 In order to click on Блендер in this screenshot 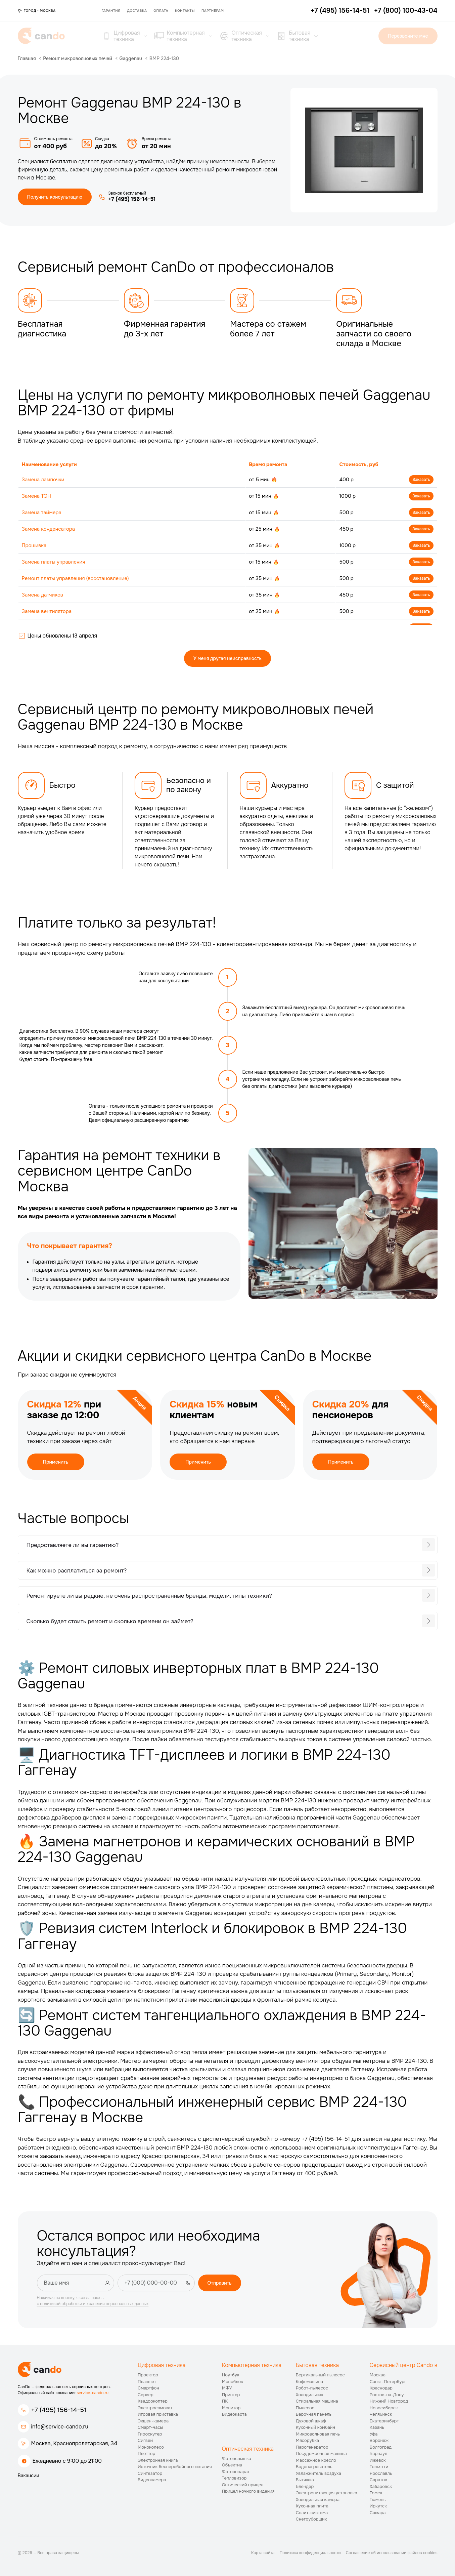, I will do `click(305, 2486)`.